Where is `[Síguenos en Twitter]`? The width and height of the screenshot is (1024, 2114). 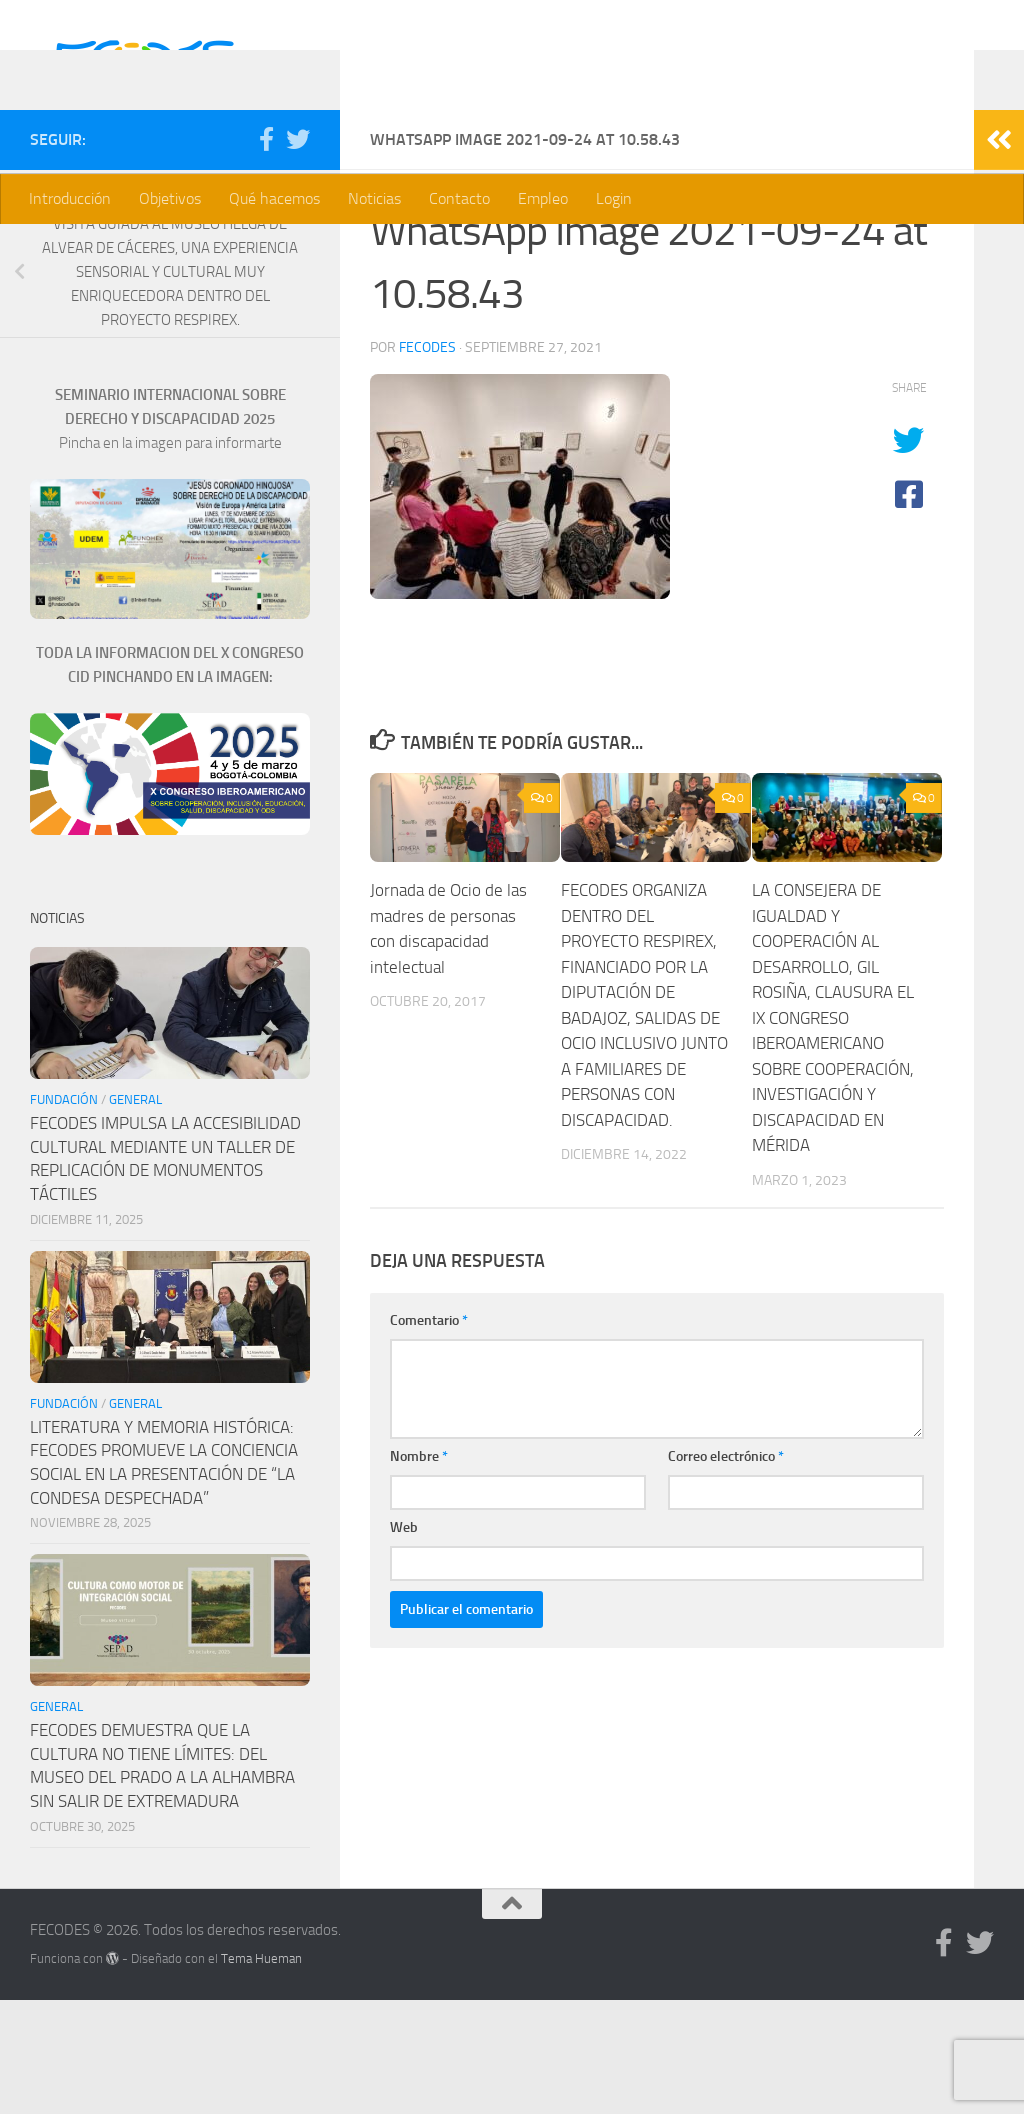 [Síguenos en Twitter] is located at coordinates (298, 253).